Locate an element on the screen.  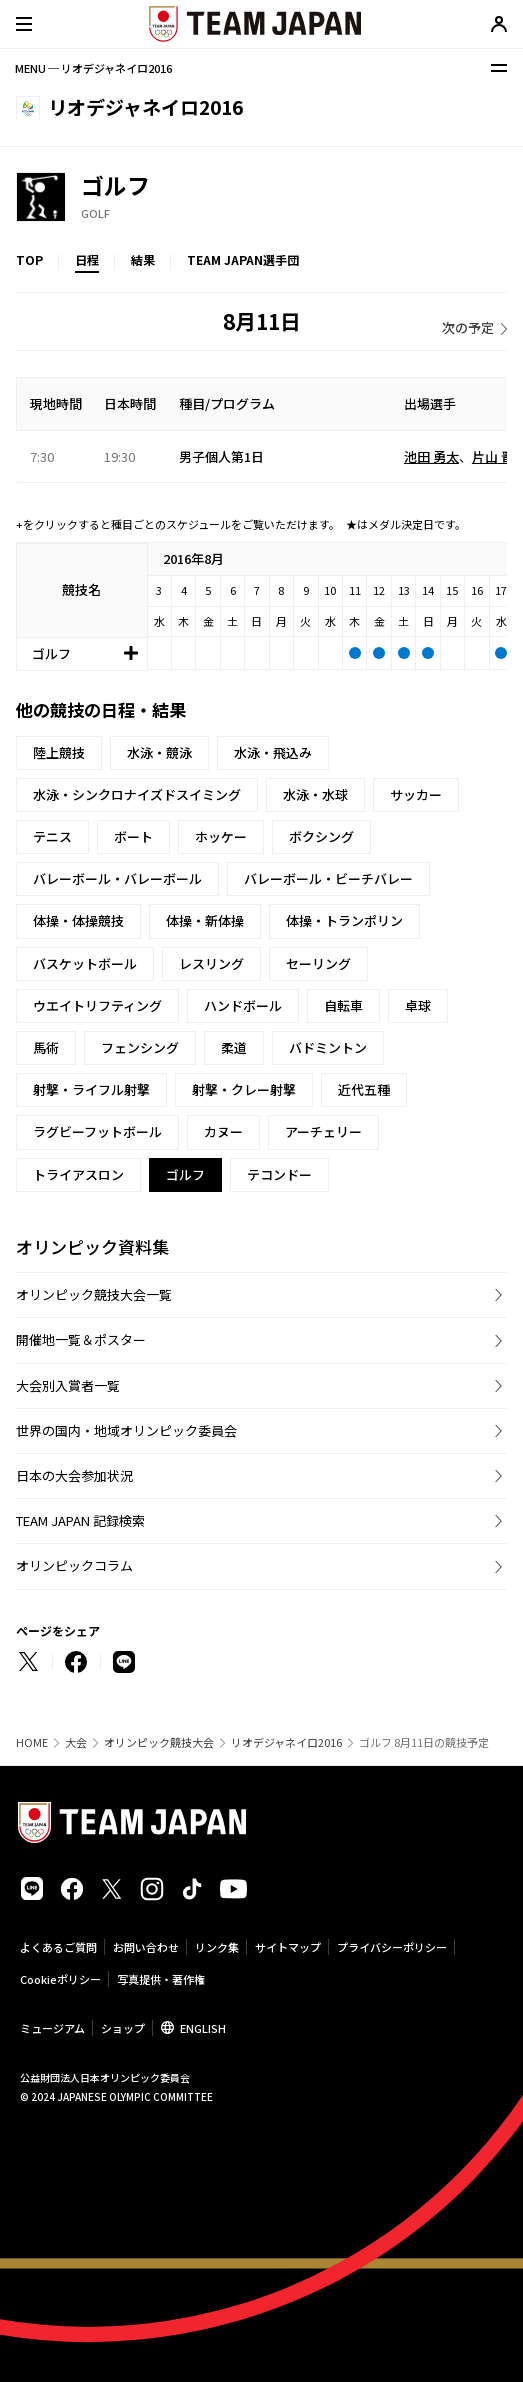
大会 is located at coordinates (76, 1742).